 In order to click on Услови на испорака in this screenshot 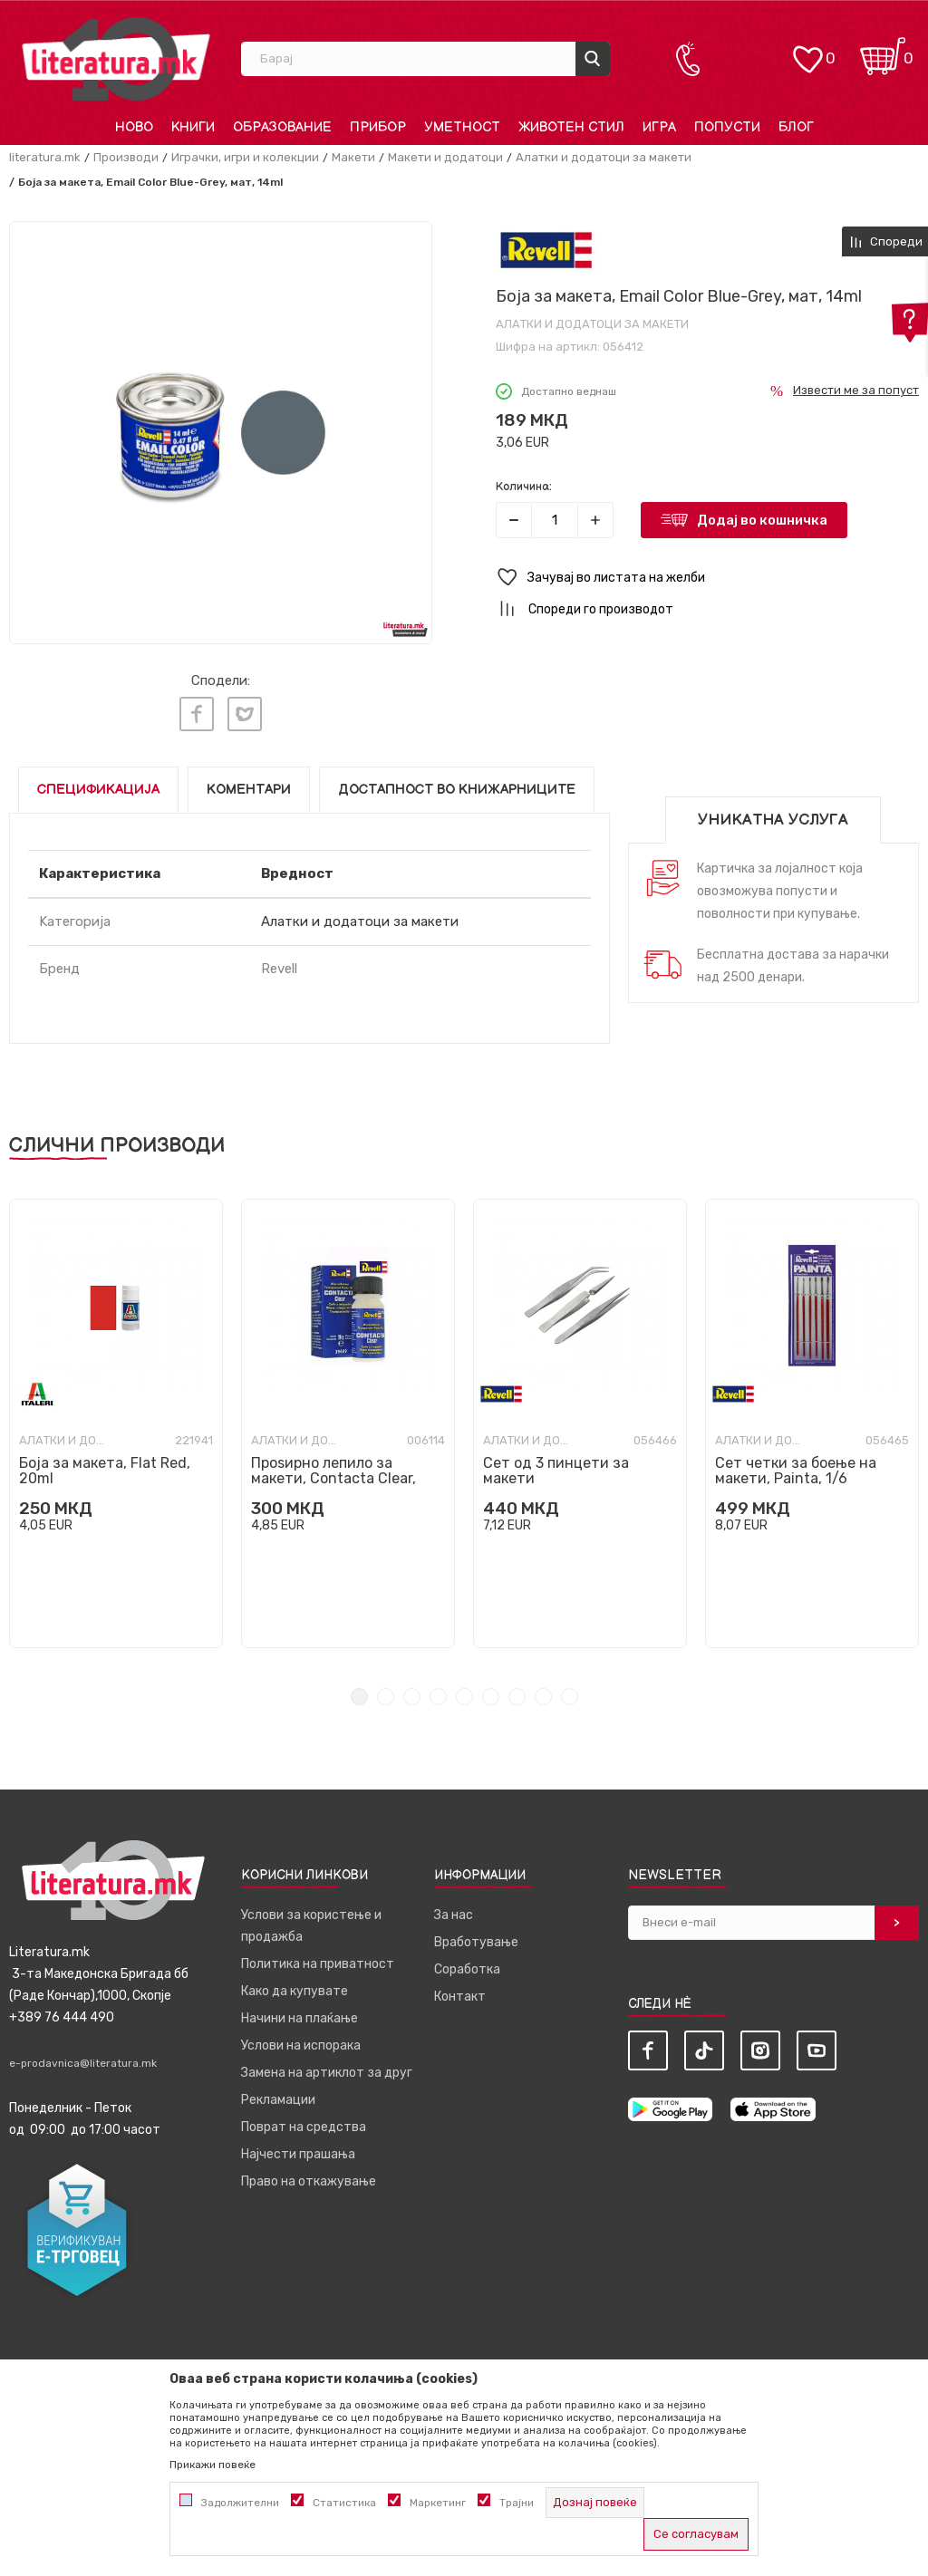, I will do `click(301, 2042)`.